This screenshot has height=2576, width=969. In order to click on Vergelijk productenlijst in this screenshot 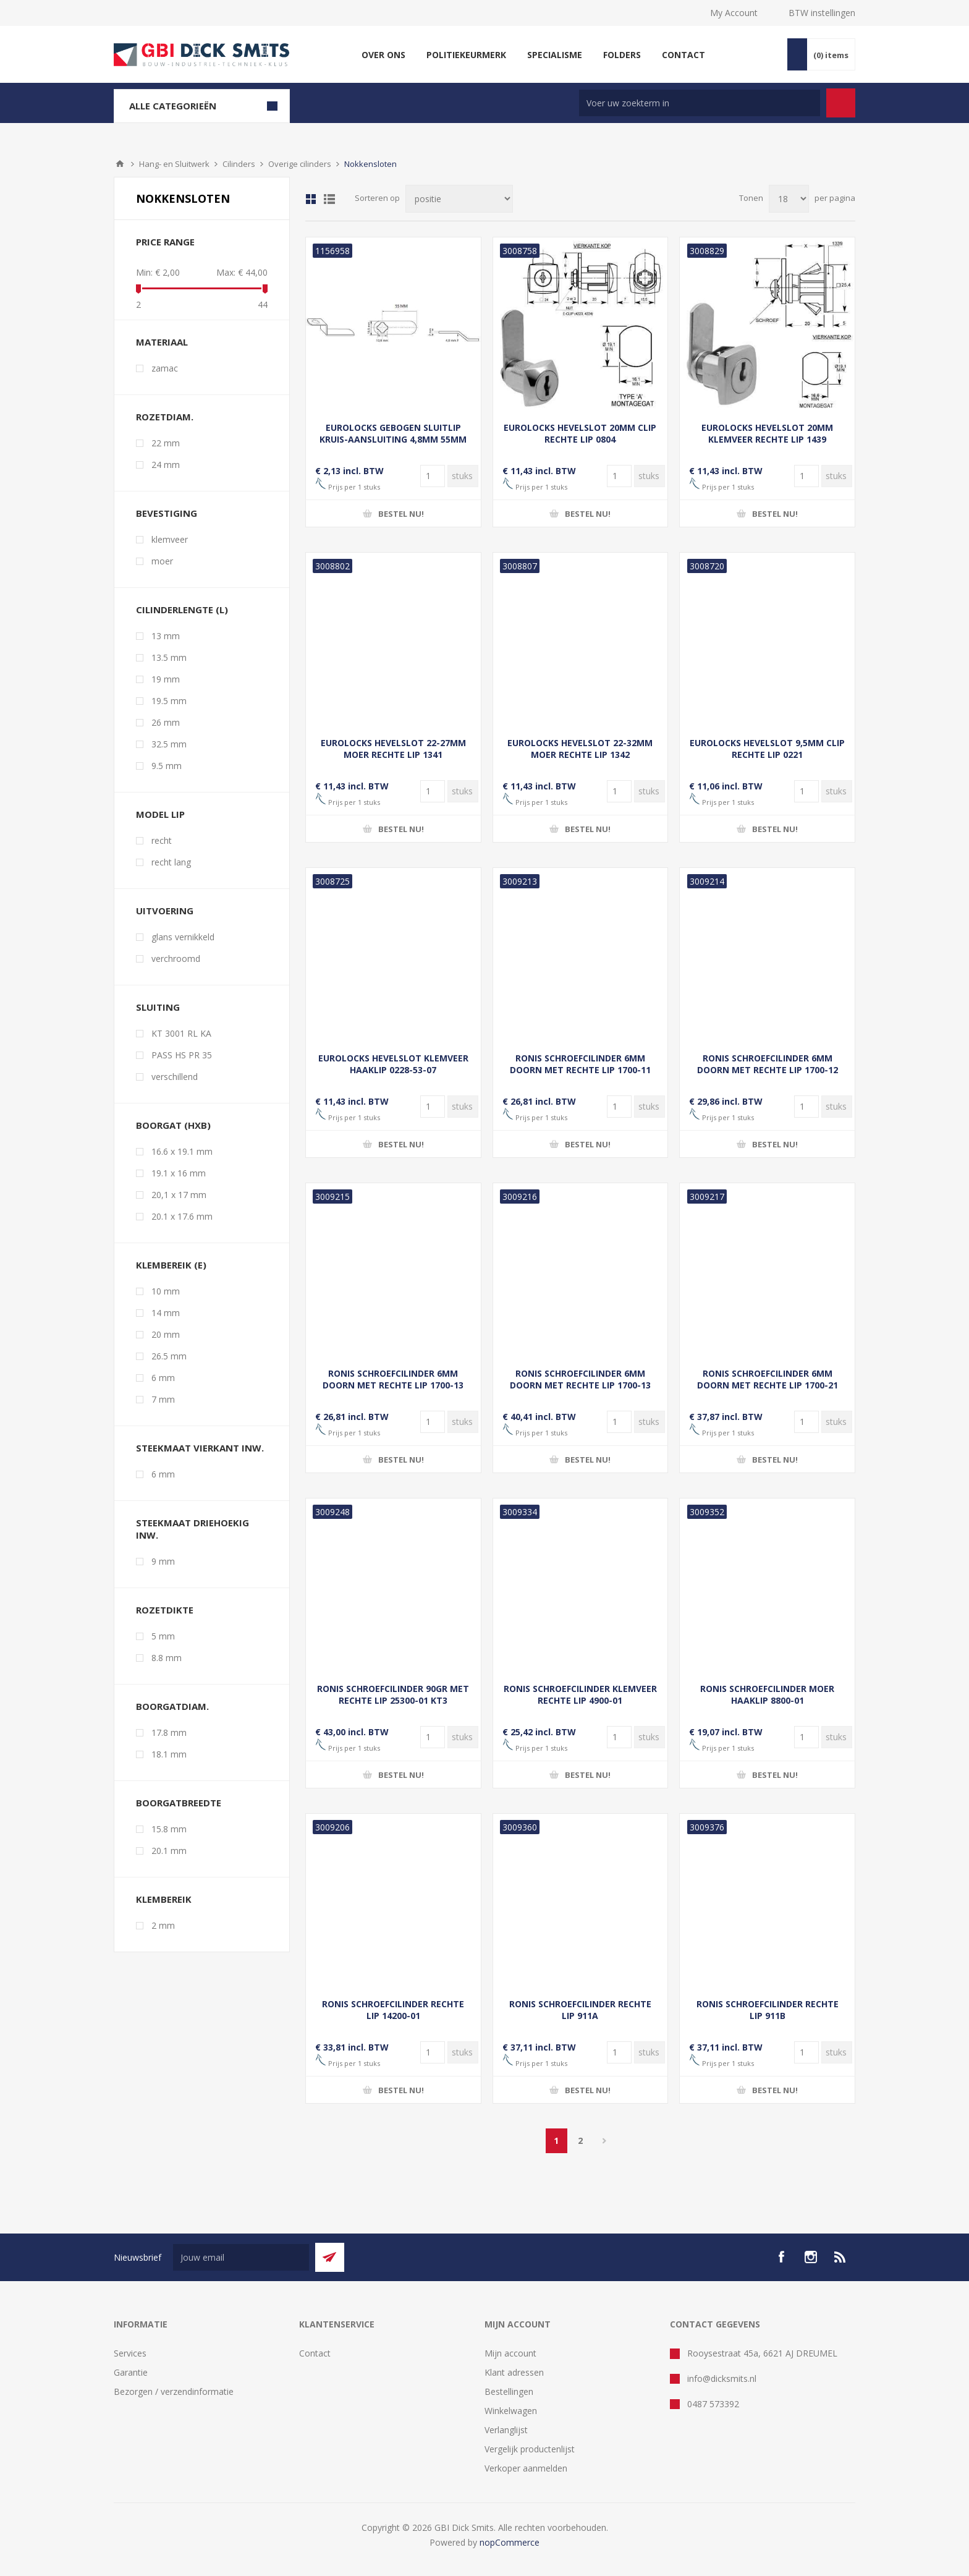, I will do `click(530, 2449)`.